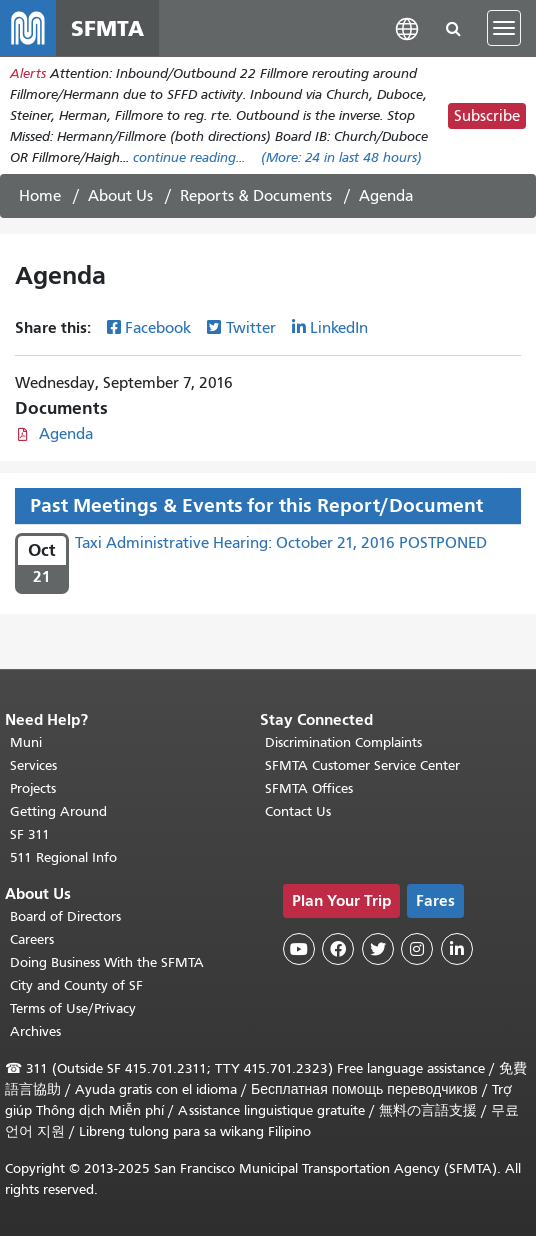  Describe the element at coordinates (63, 857) in the screenshot. I see `511 Regional Info` at that location.